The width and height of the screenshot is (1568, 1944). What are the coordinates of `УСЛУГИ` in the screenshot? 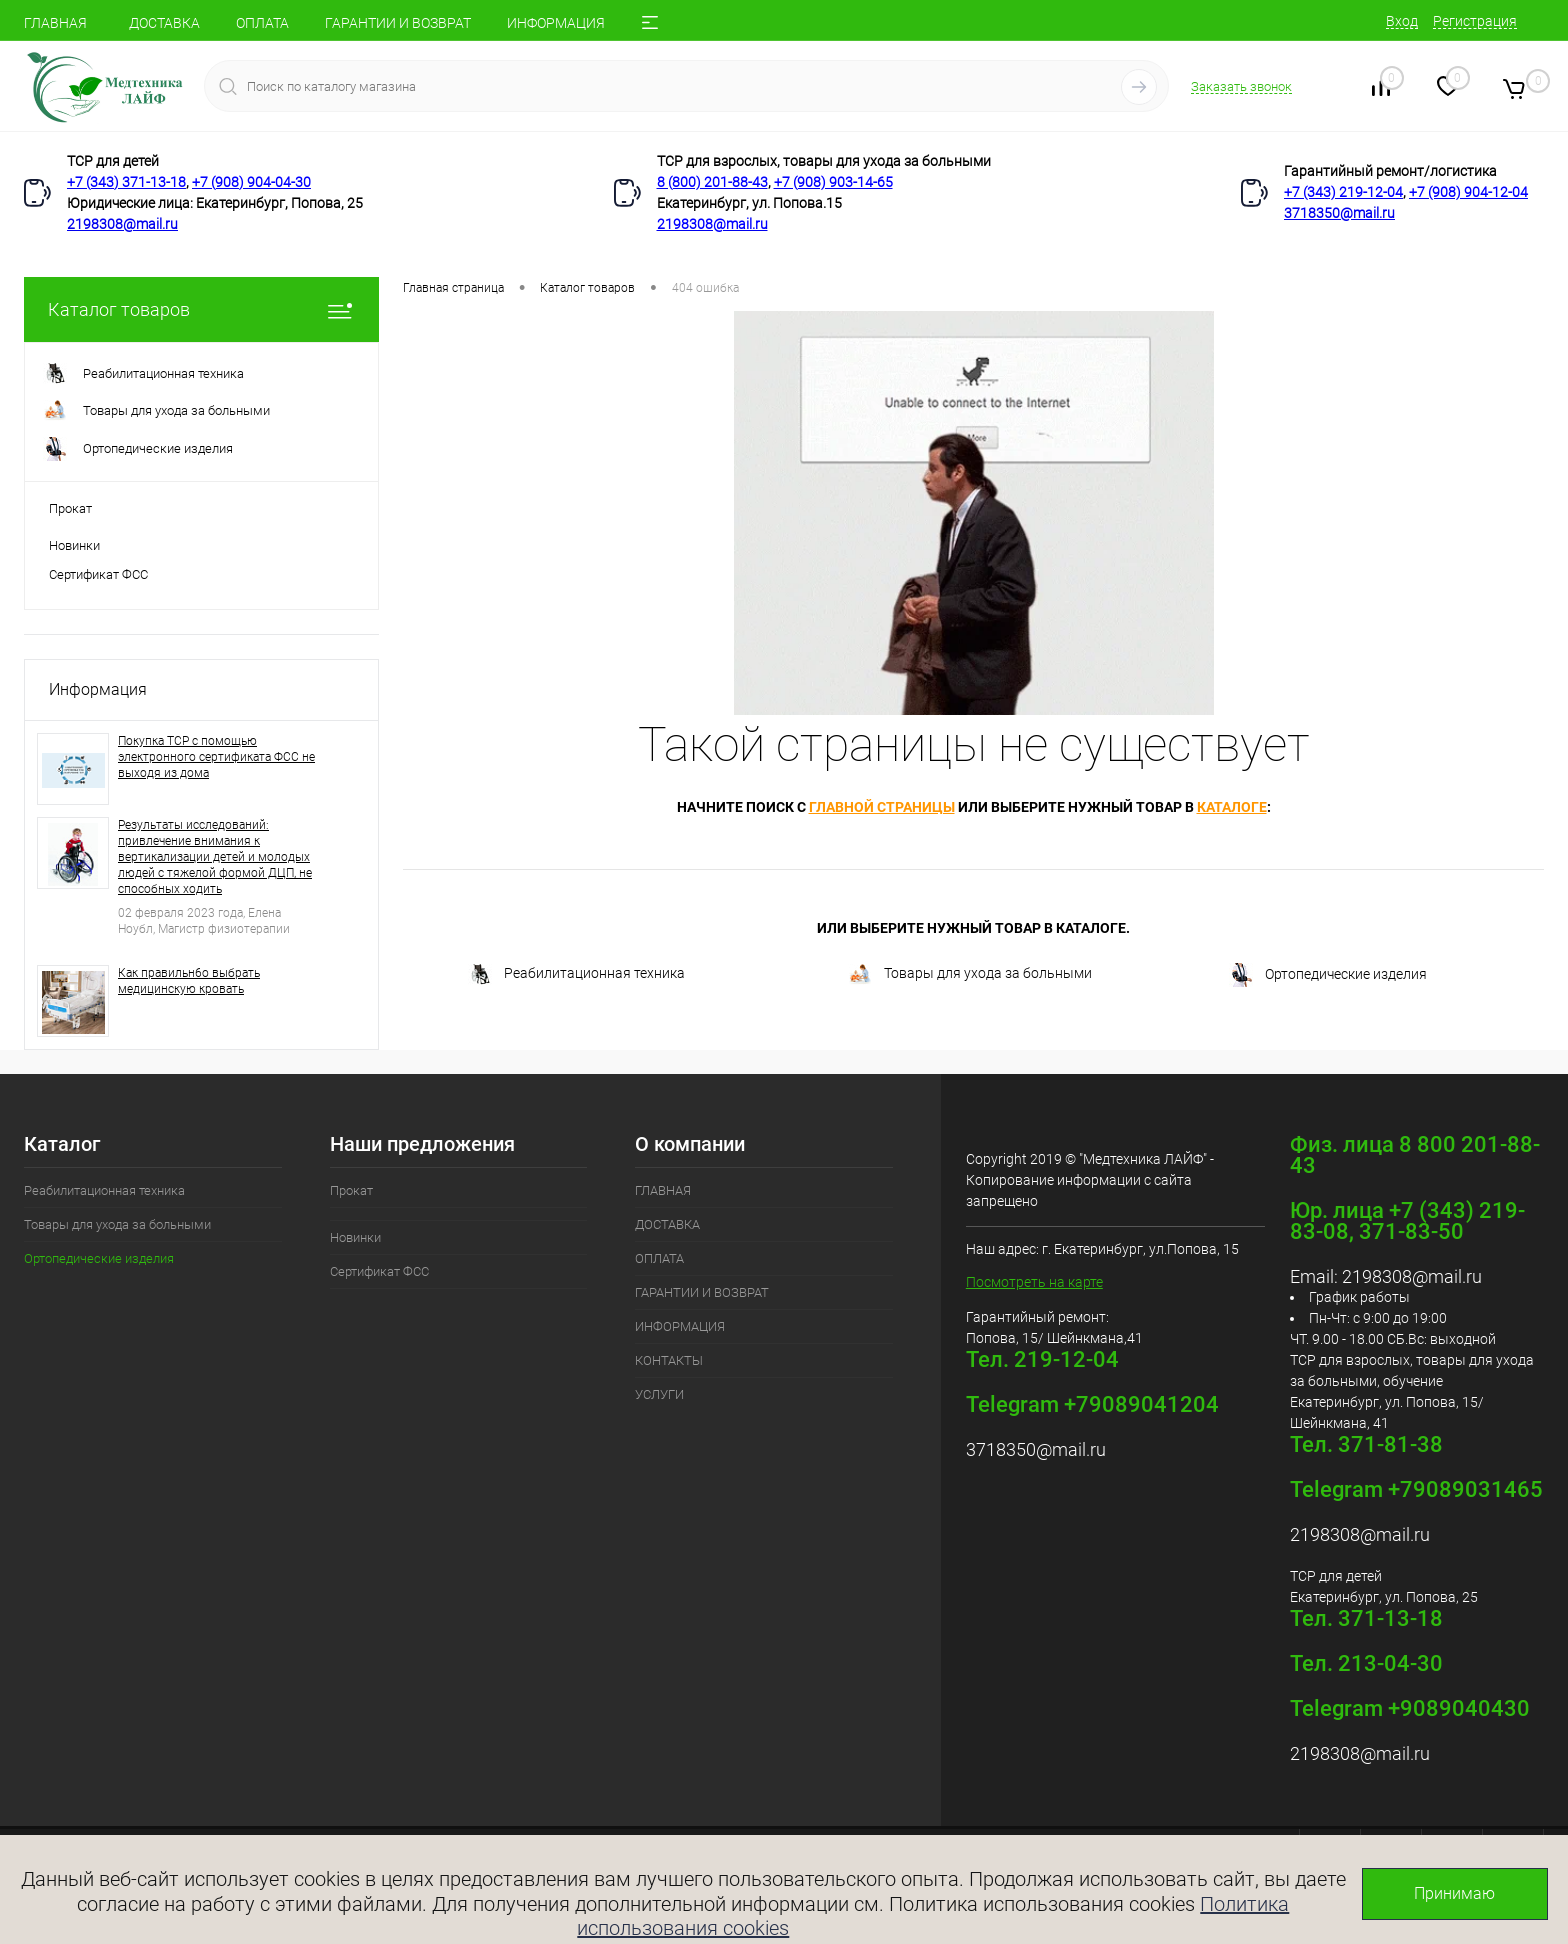 It's located at (659, 1394).